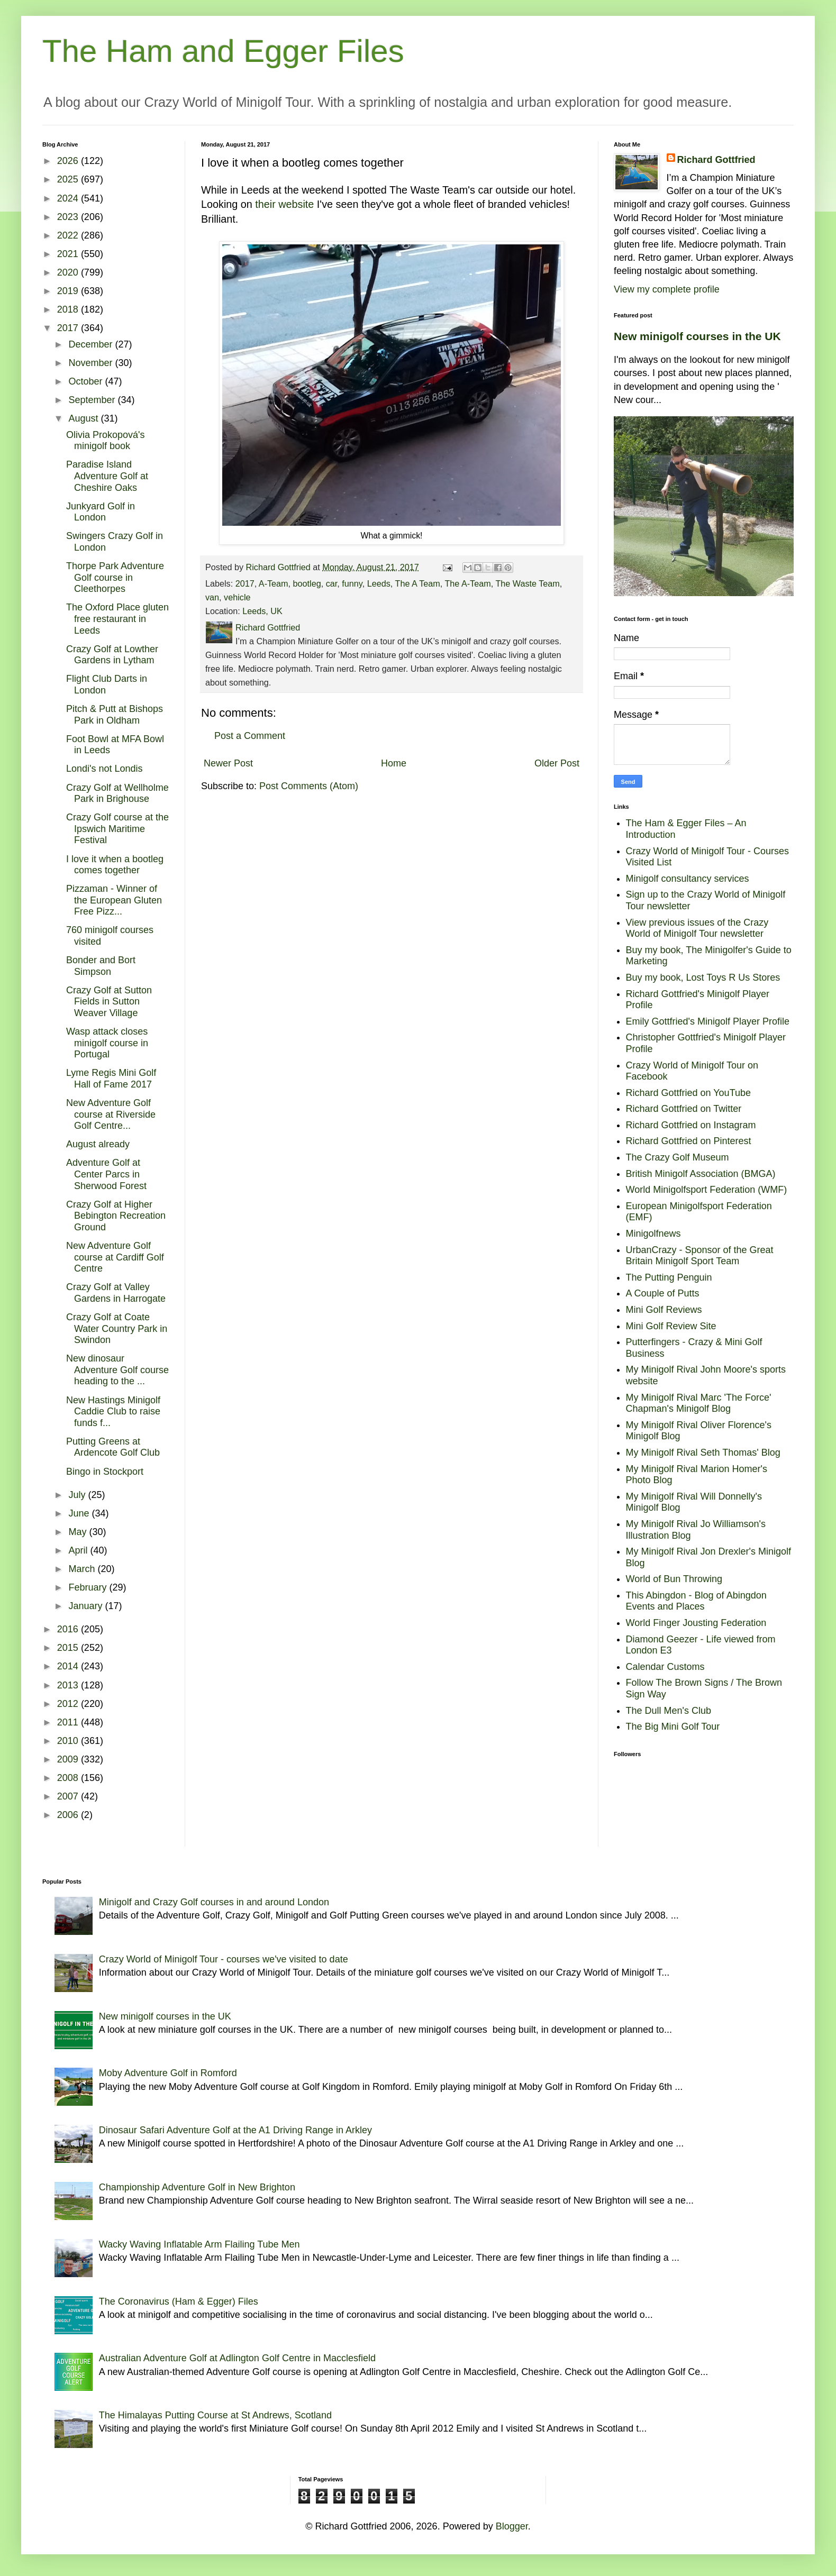 This screenshot has height=2576, width=836. Describe the element at coordinates (393, 763) in the screenshot. I see `Home` at that location.